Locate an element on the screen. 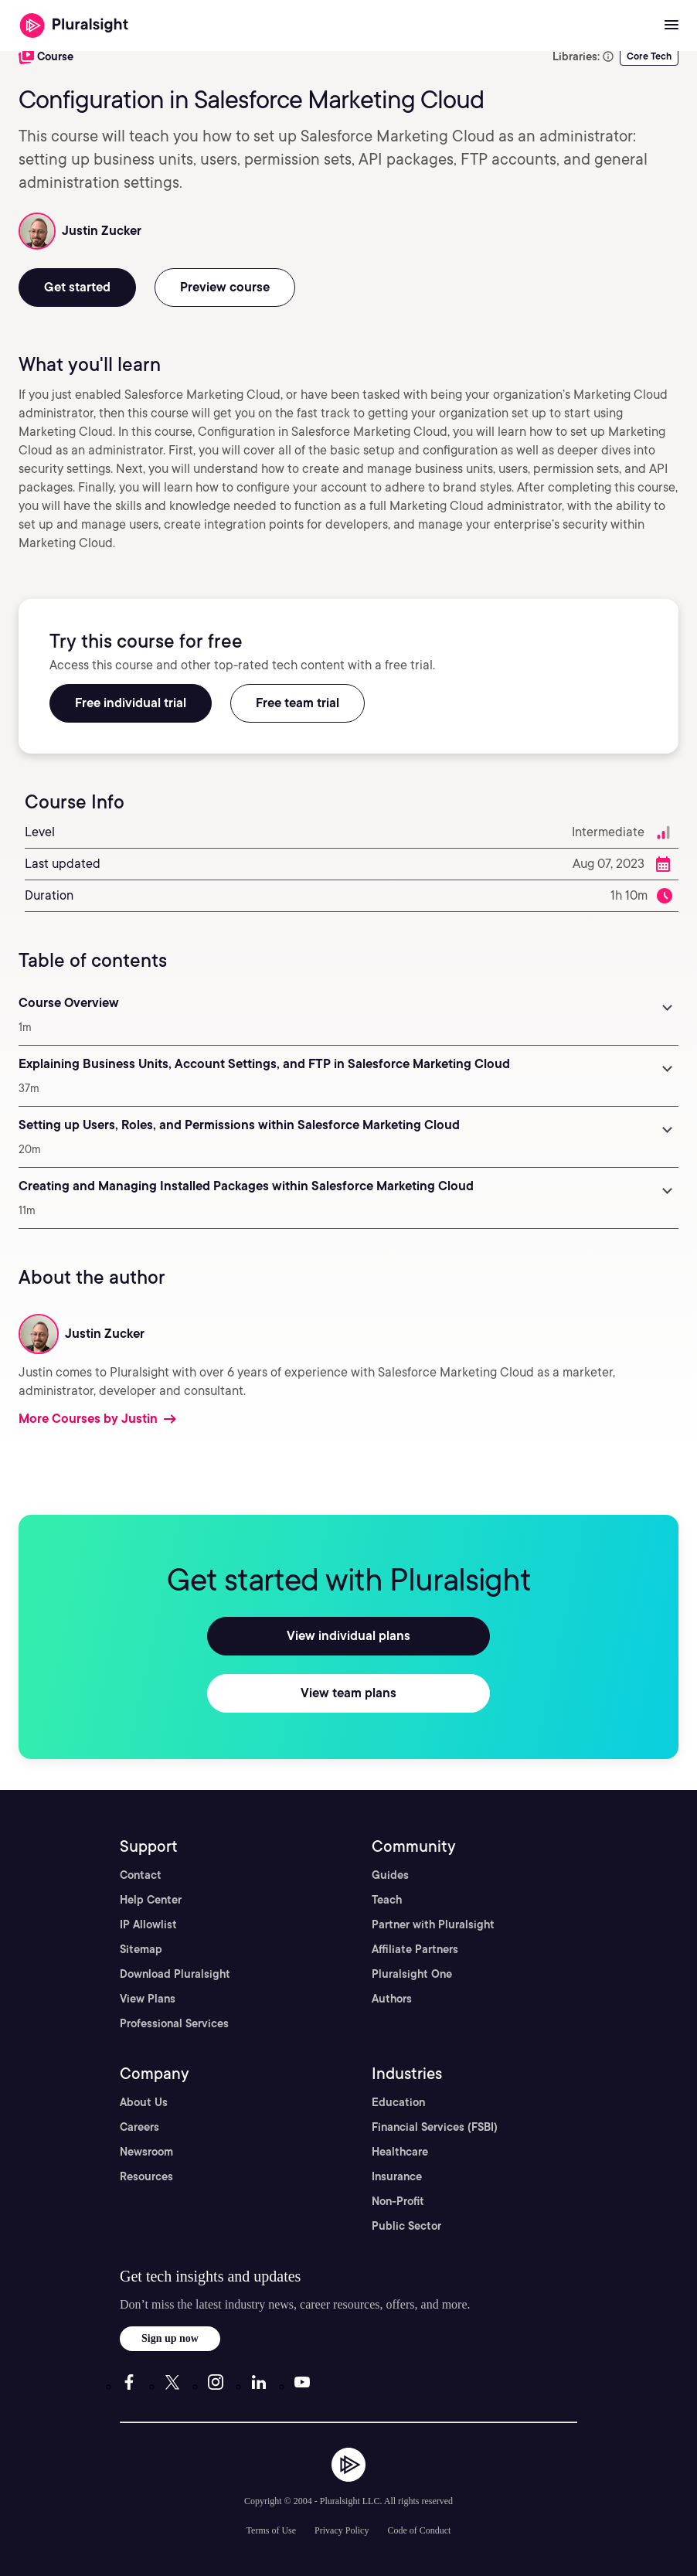  IP Allowlist is located at coordinates (148, 1924).